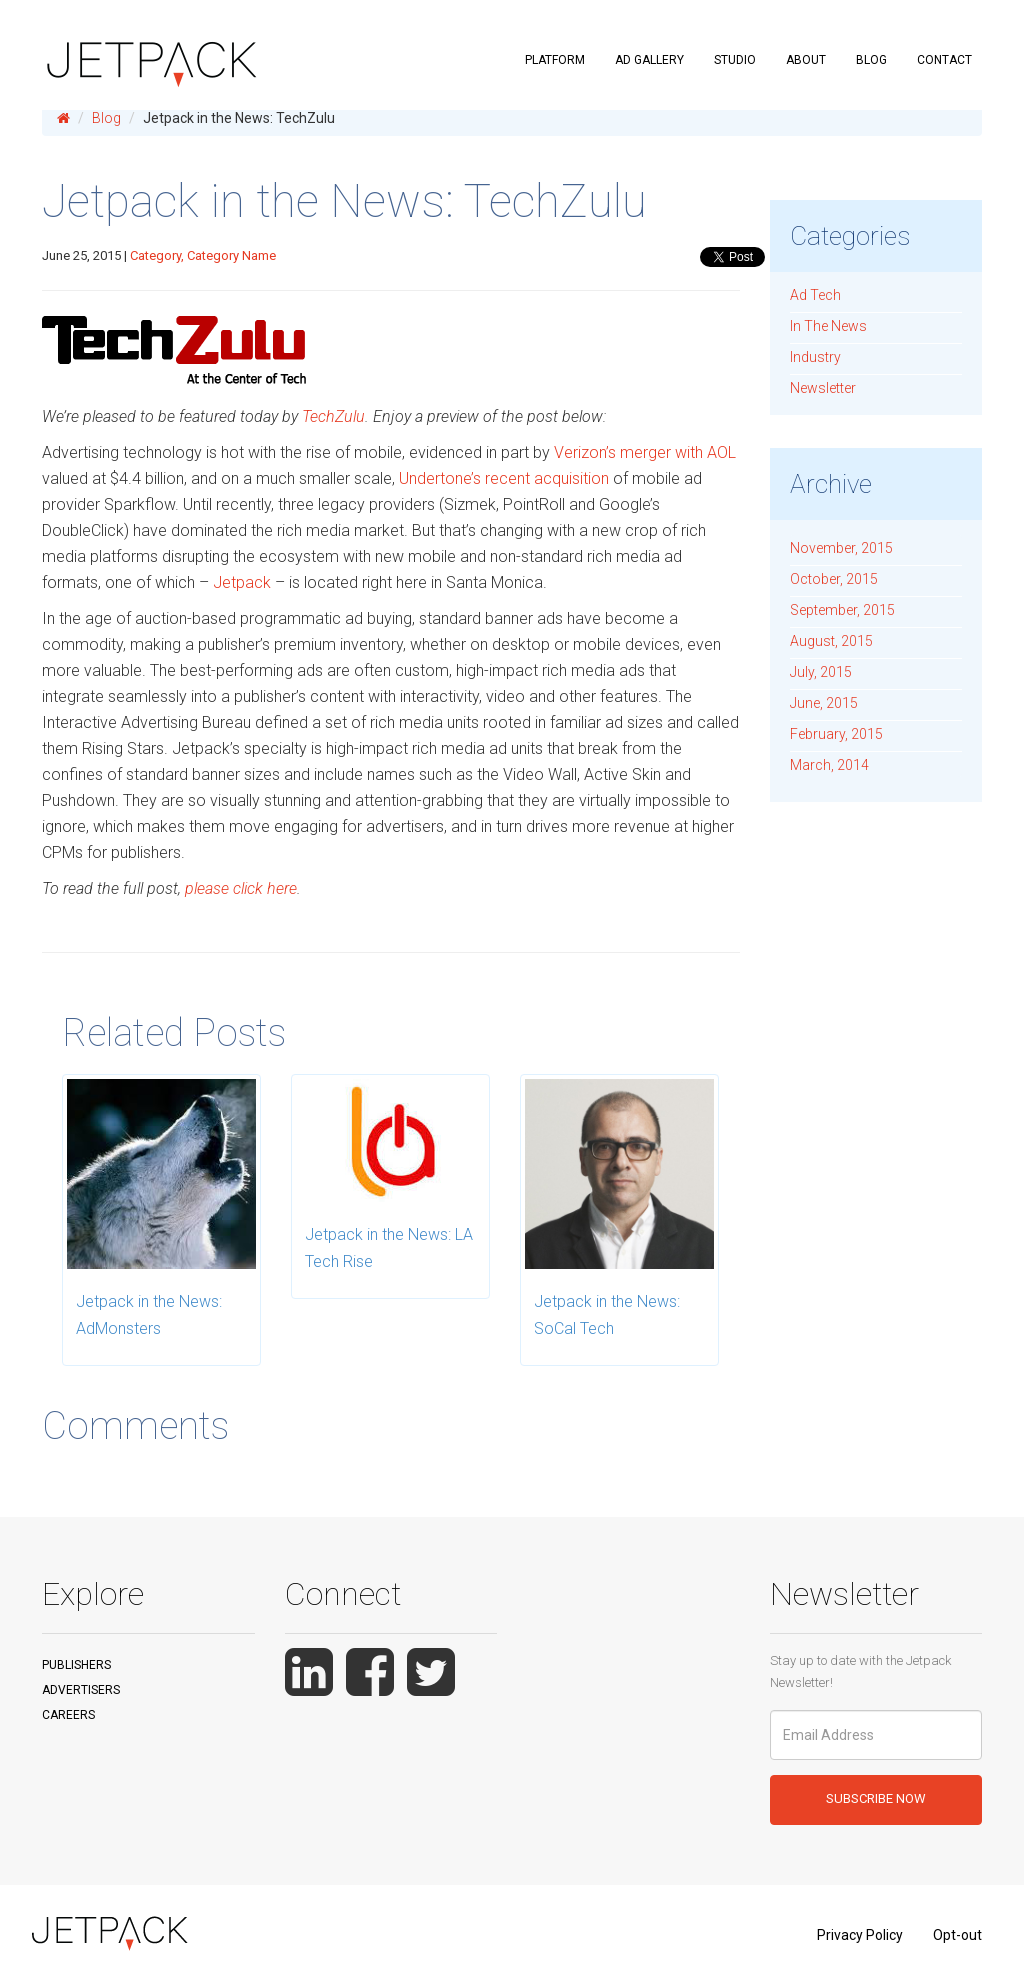 The width and height of the screenshot is (1024, 1985). What do you see at coordinates (76, 1665) in the screenshot?
I see `Publishers` at bounding box center [76, 1665].